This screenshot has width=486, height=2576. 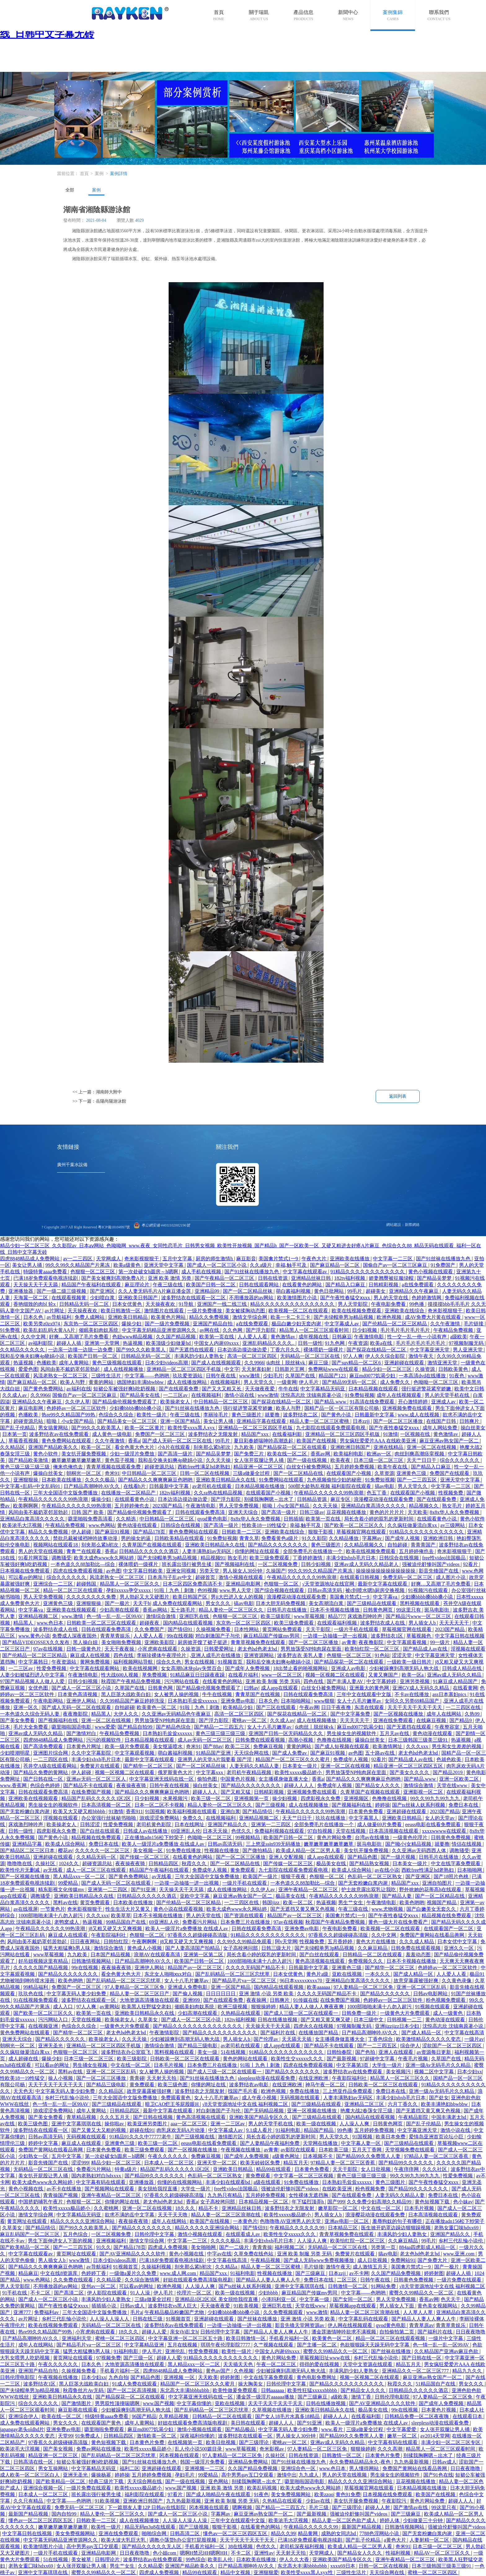 I want to click on 一本黄色片, so click(x=245, y=2221).